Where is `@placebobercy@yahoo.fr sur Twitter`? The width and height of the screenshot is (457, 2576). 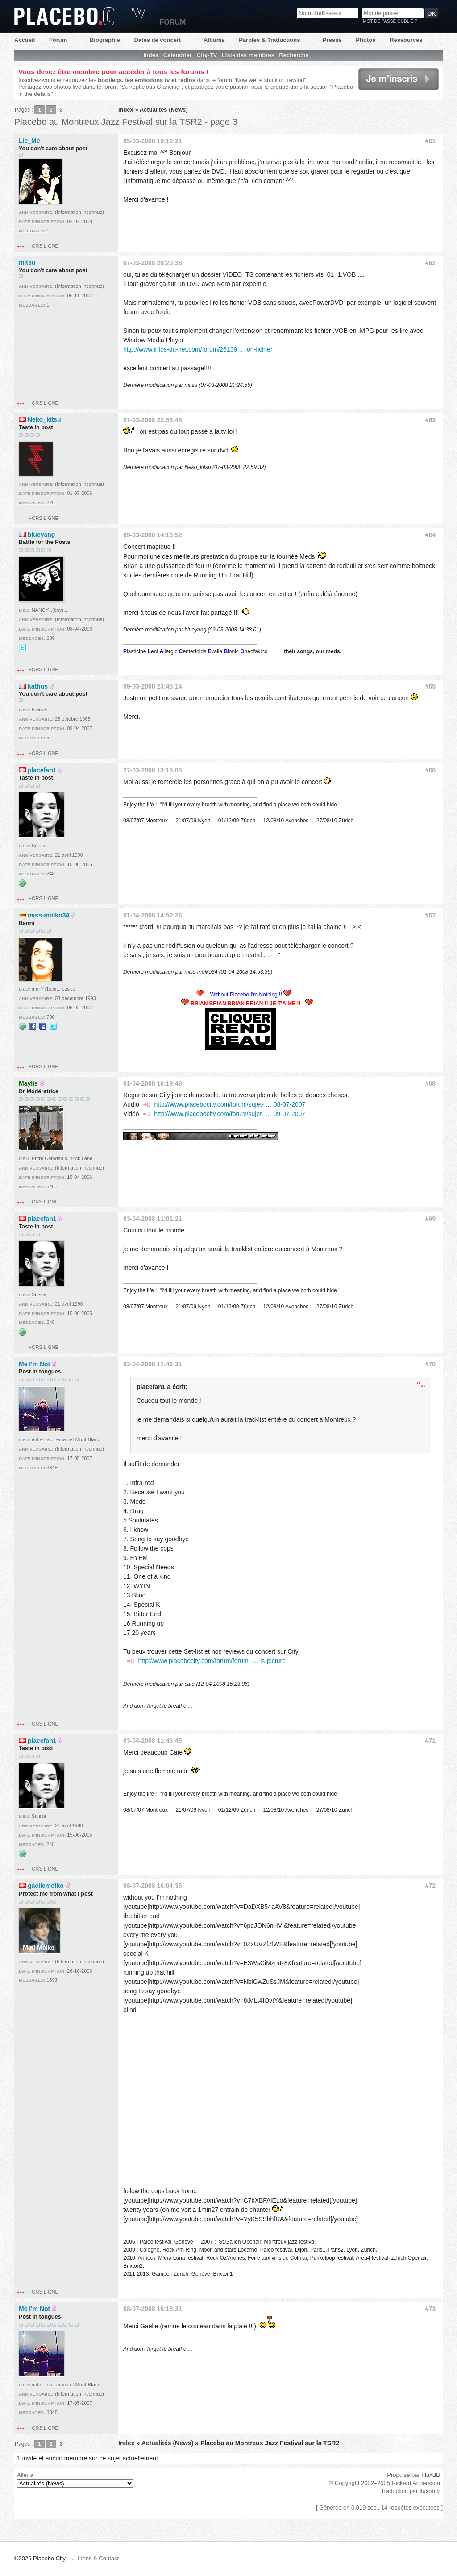 @placebobercy@yahoo.fr sur Twitter is located at coordinates (22, 647).